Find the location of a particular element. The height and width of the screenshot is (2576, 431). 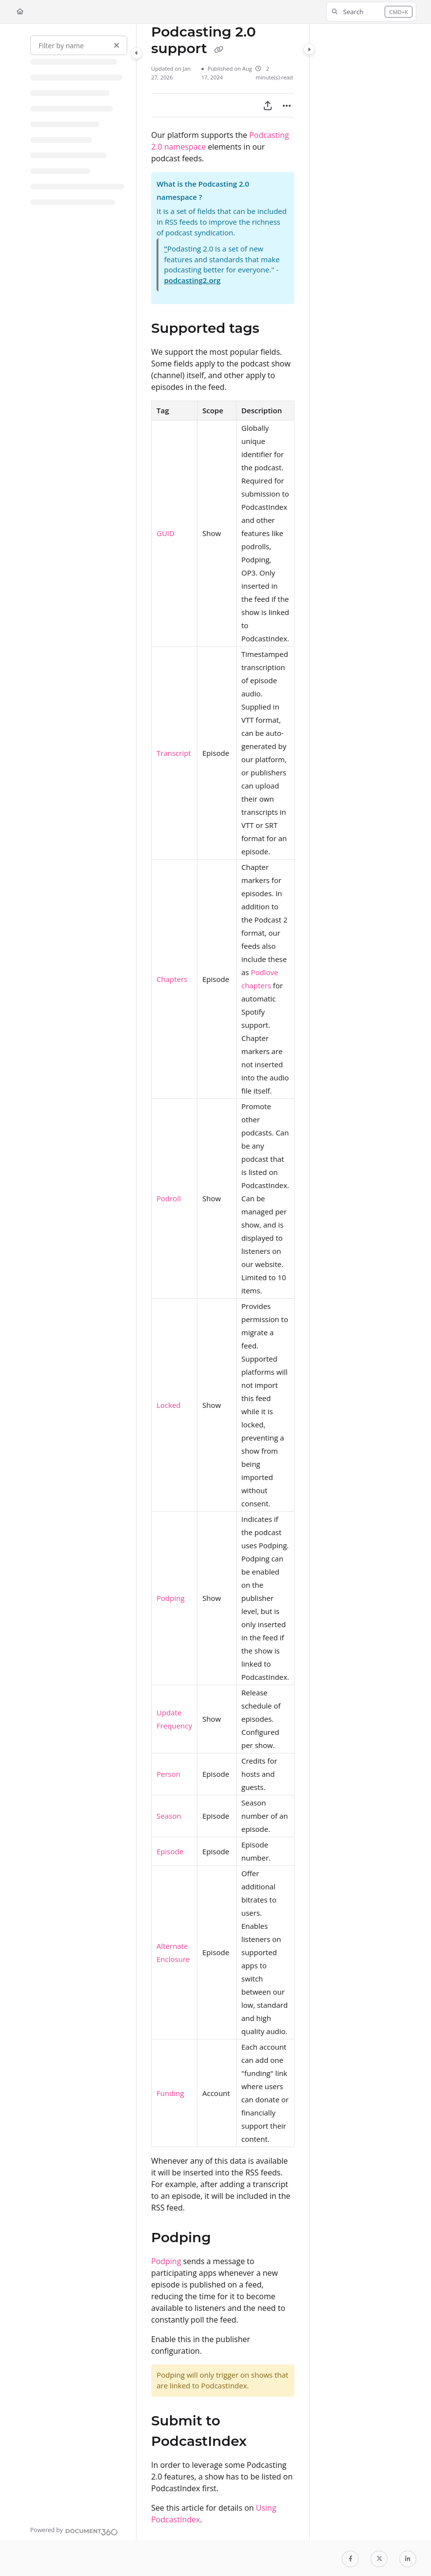

[Copy link of Podcasting 2.0 support] is located at coordinates (219, 49).